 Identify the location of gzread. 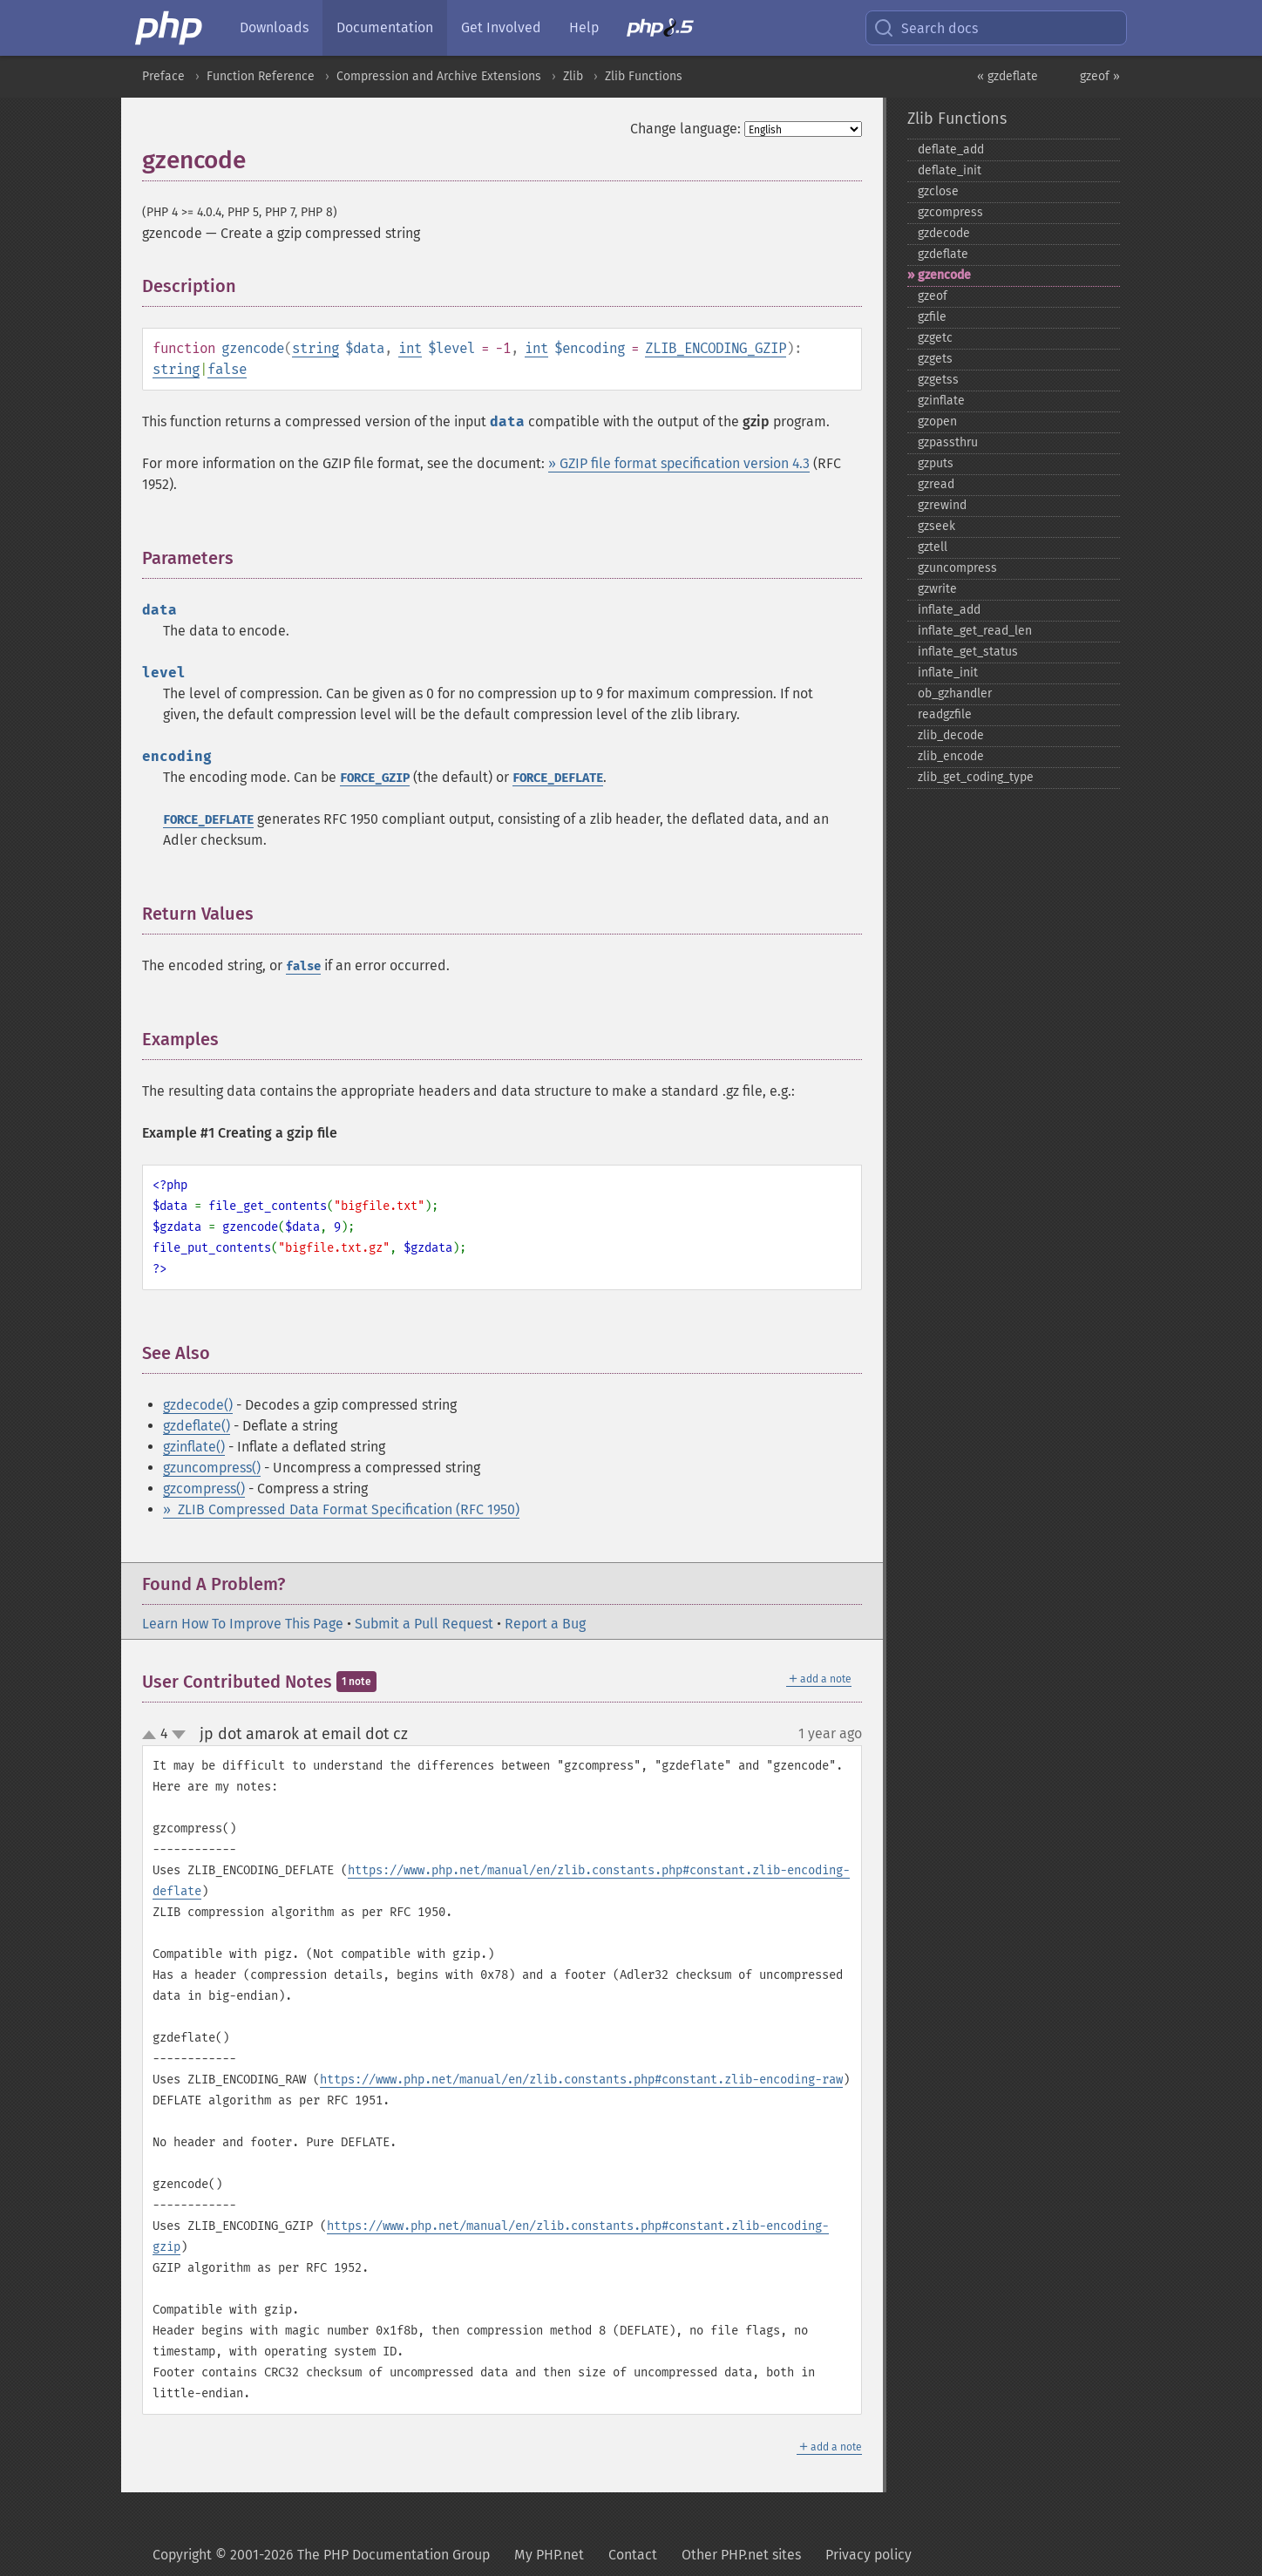
(936, 484).